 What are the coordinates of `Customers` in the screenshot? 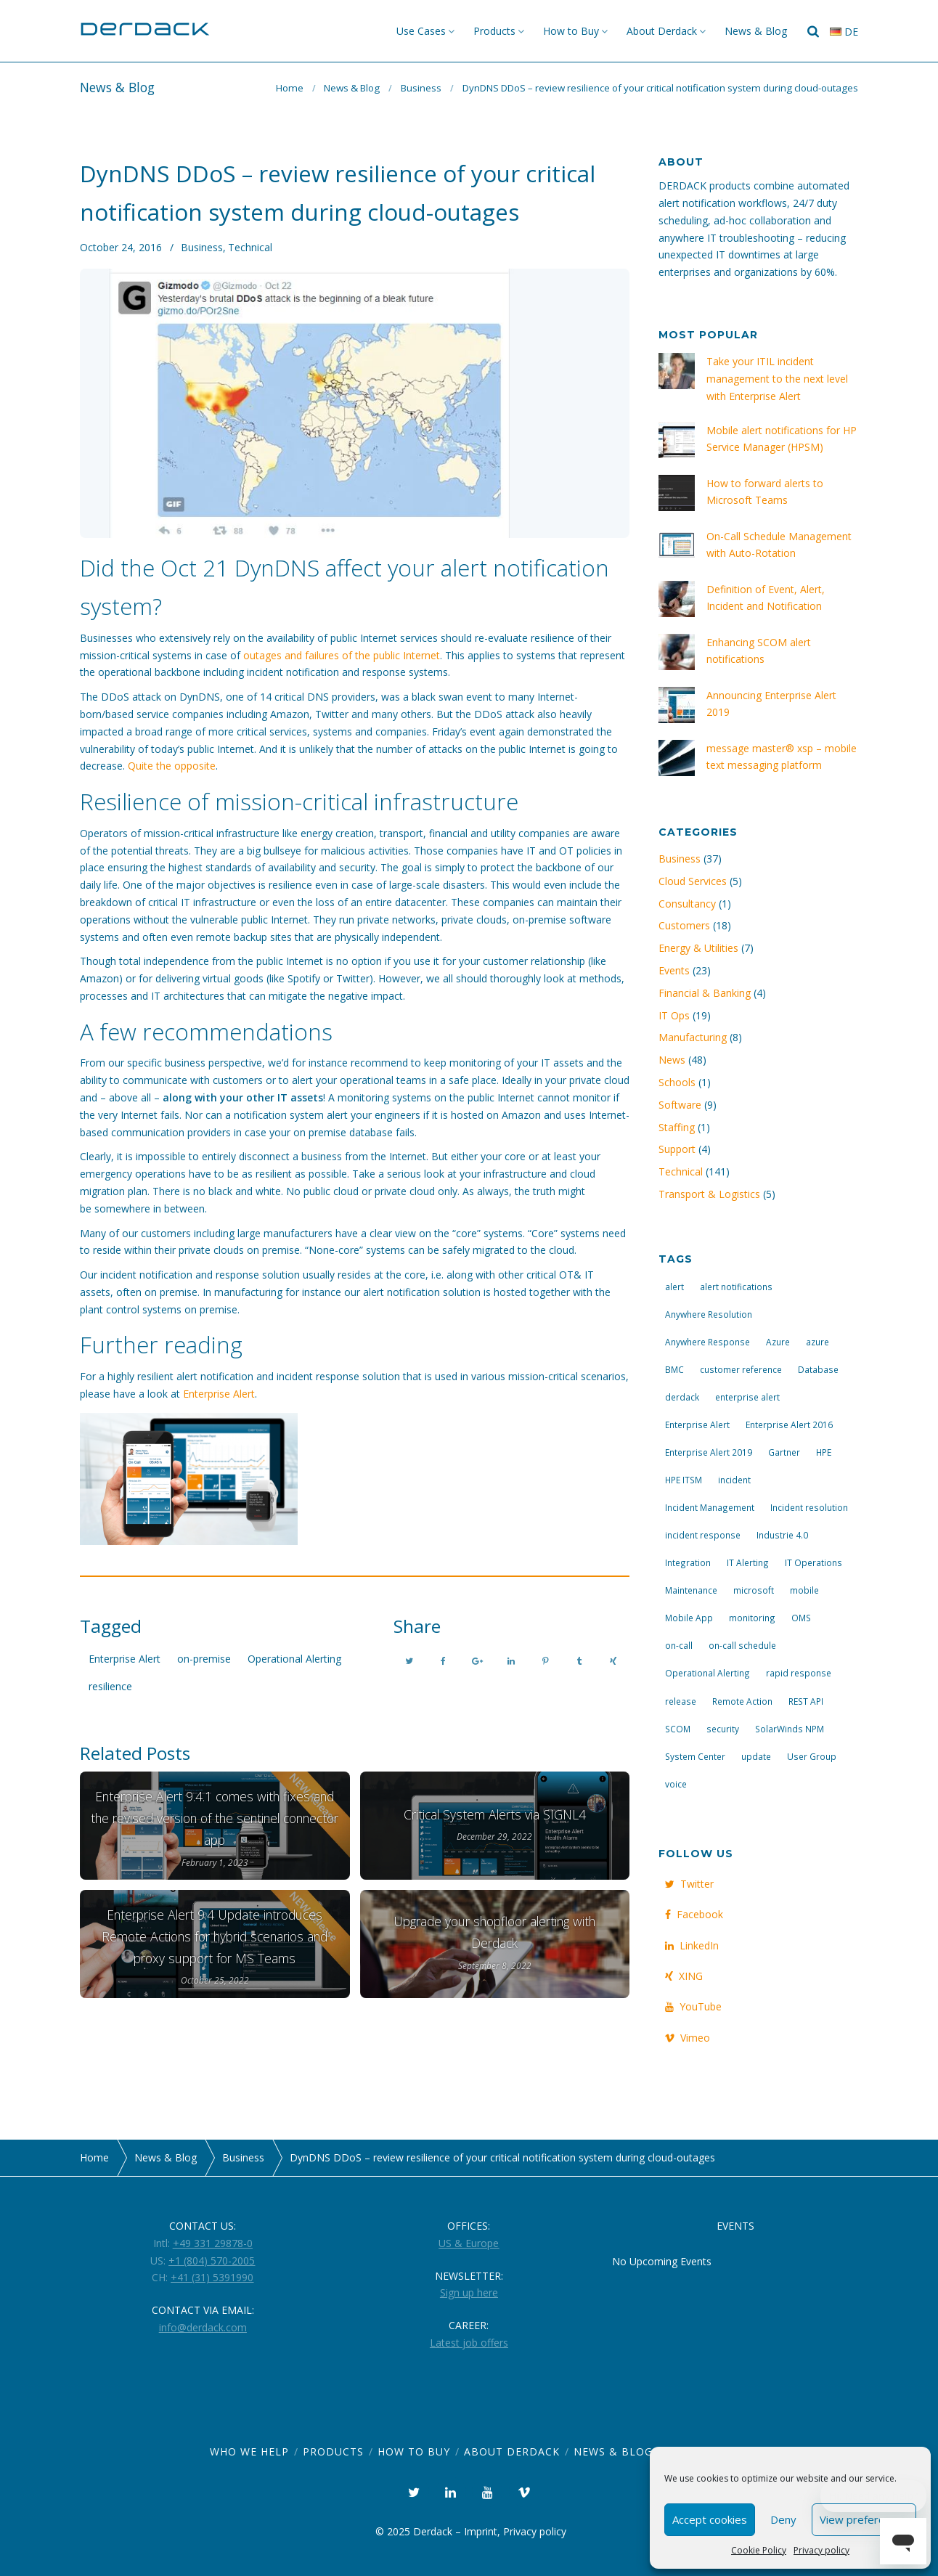 It's located at (684, 925).